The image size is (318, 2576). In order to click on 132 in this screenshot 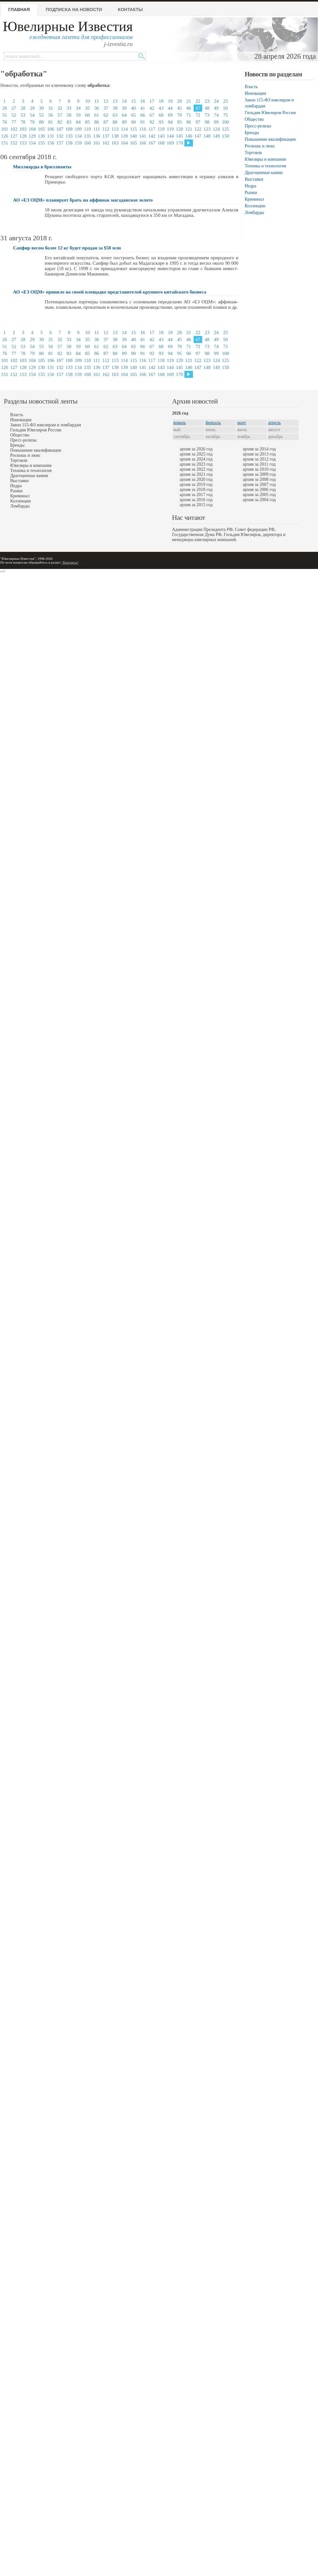, I will do `click(59, 136)`.